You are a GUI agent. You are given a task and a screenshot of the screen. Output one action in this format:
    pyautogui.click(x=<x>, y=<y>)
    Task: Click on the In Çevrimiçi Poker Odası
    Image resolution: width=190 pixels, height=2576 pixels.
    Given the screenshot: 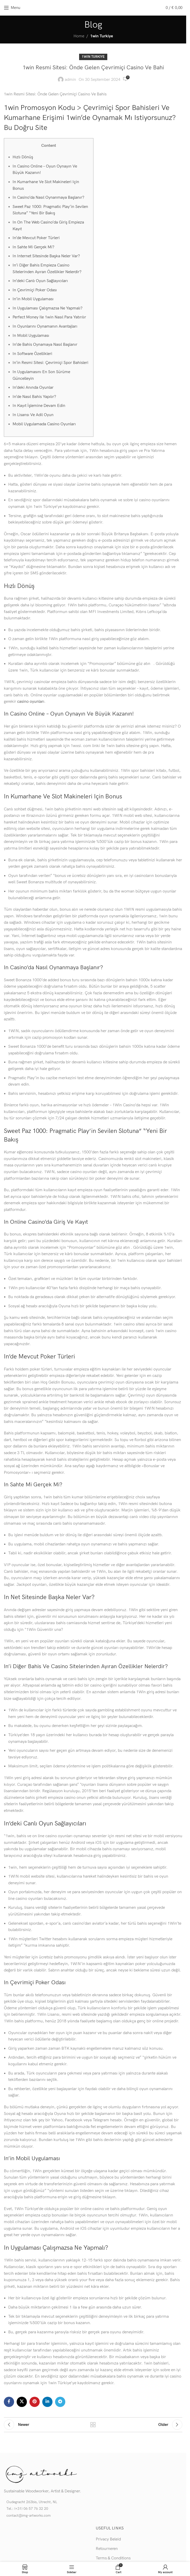 What is the action you would take?
    pyautogui.click(x=35, y=290)
    